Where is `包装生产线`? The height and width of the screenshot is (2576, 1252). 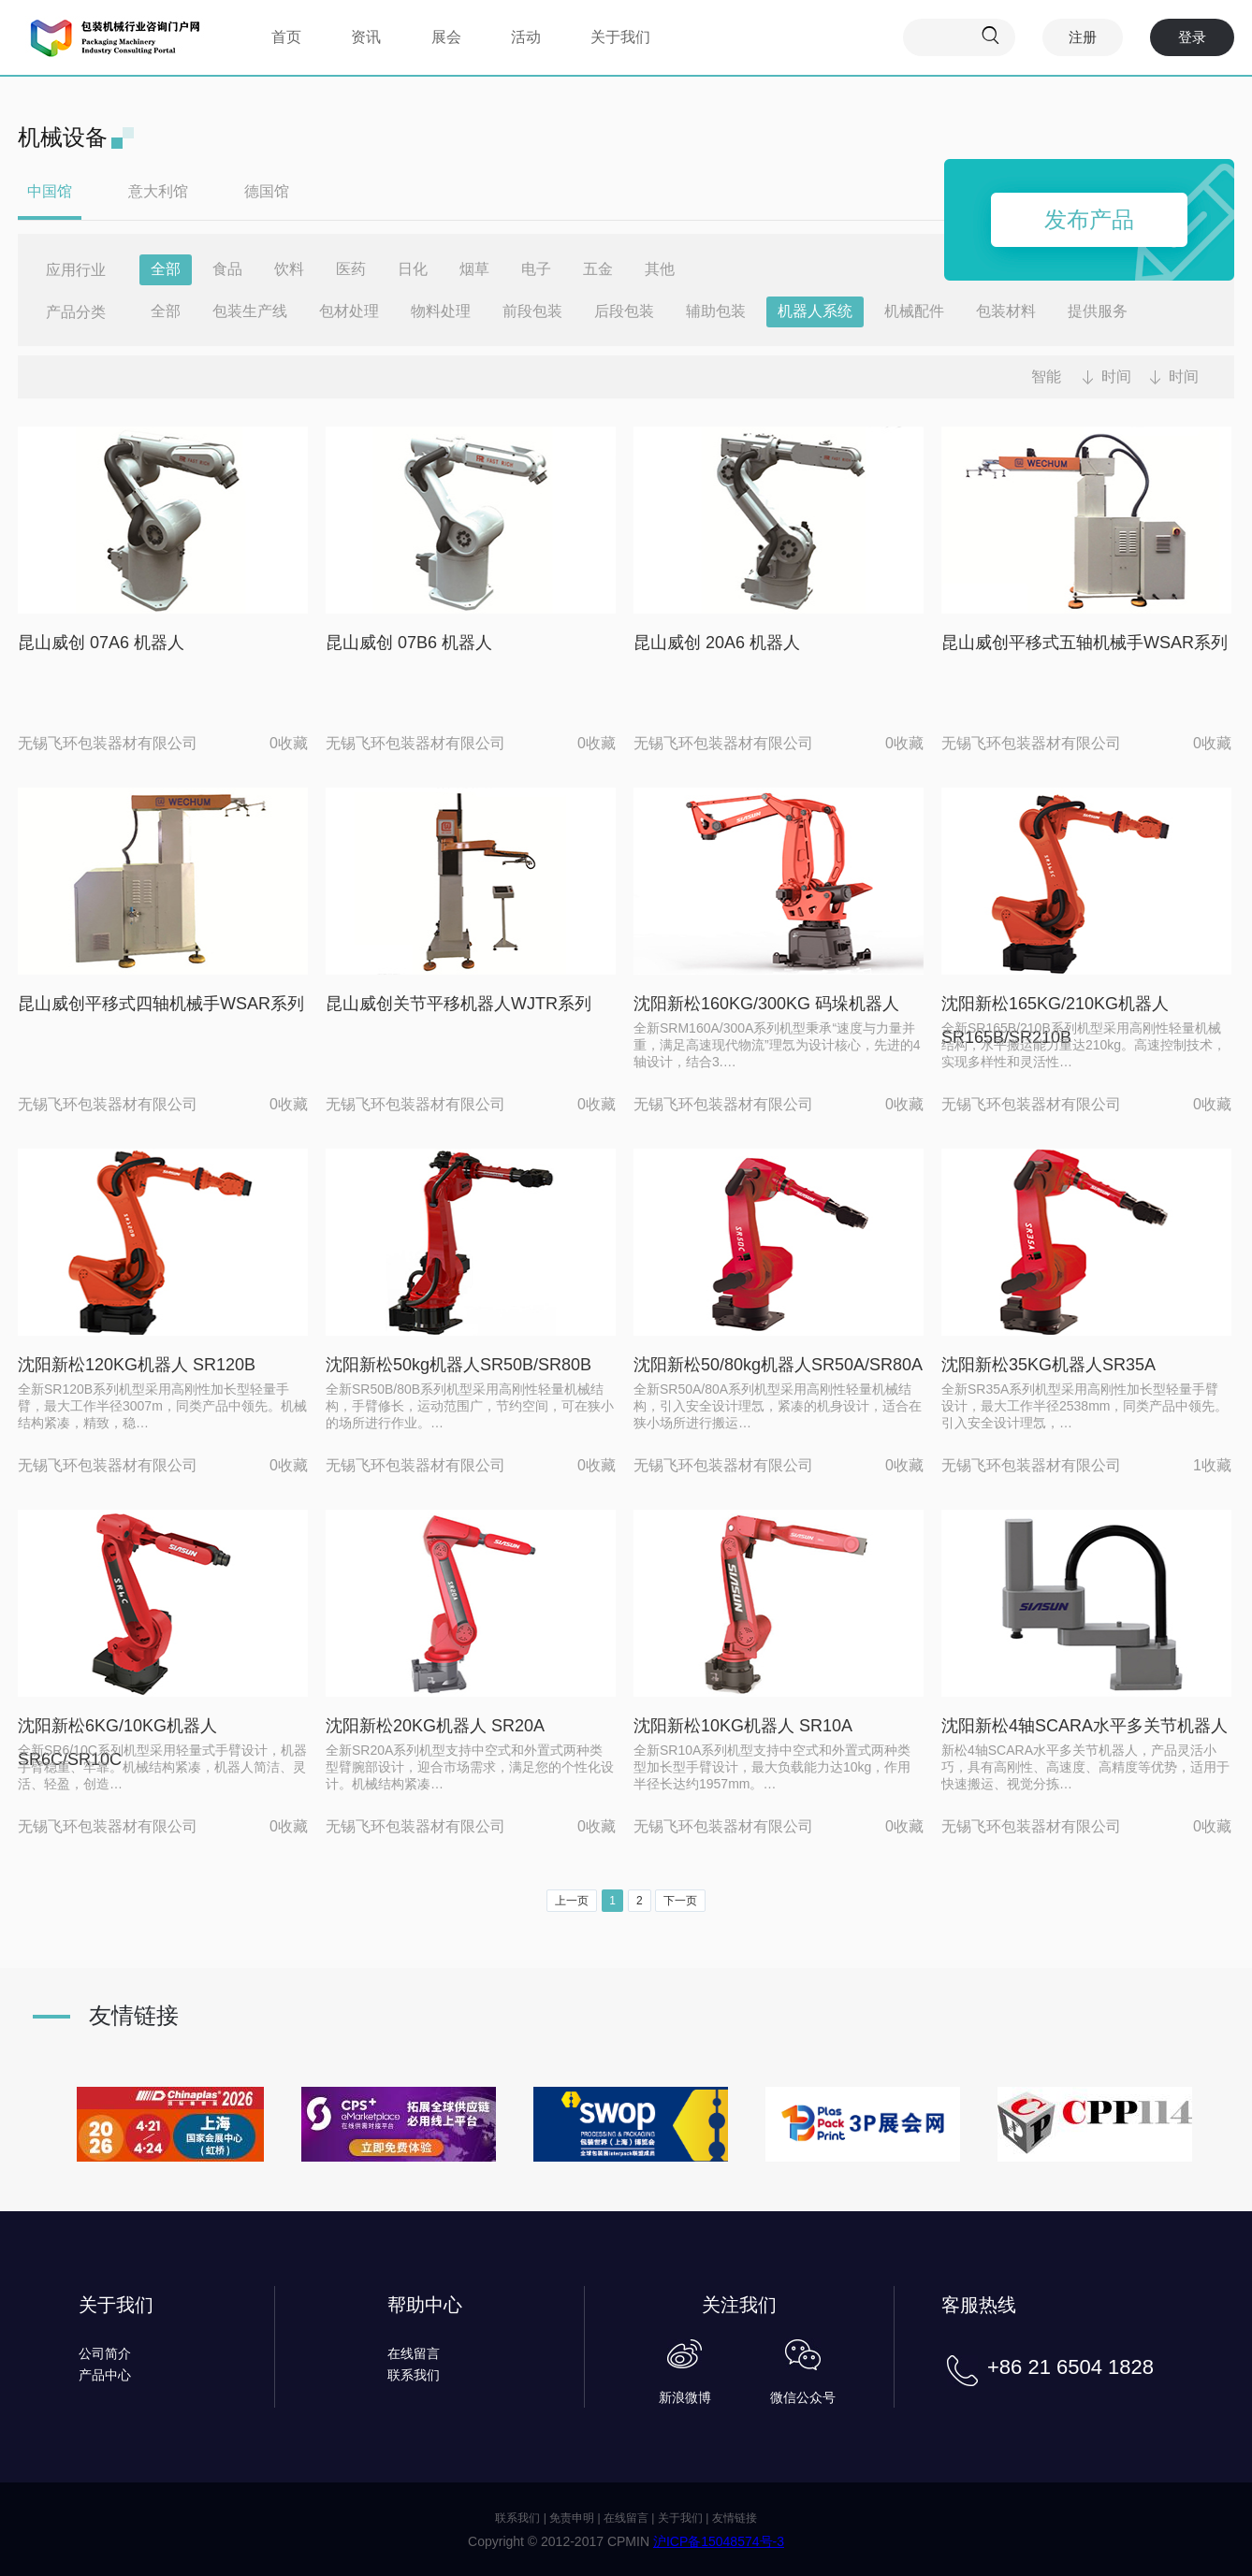 包装生产线 is located at coordinates (249, 311).